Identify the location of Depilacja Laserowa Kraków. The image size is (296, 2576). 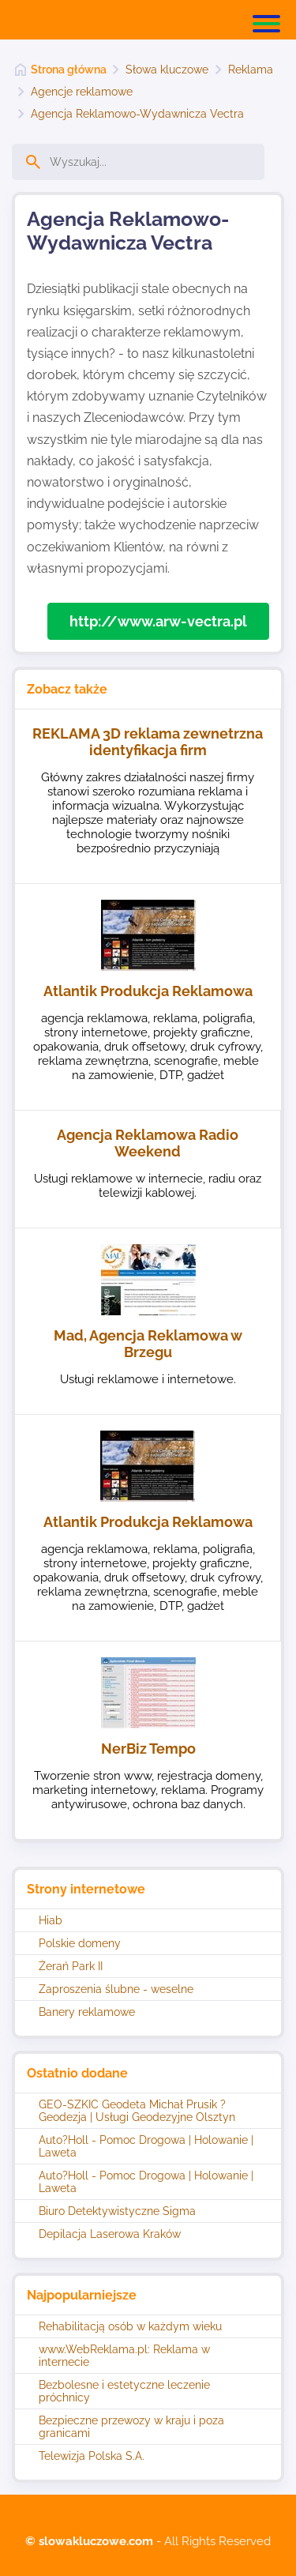
(110, 2234).